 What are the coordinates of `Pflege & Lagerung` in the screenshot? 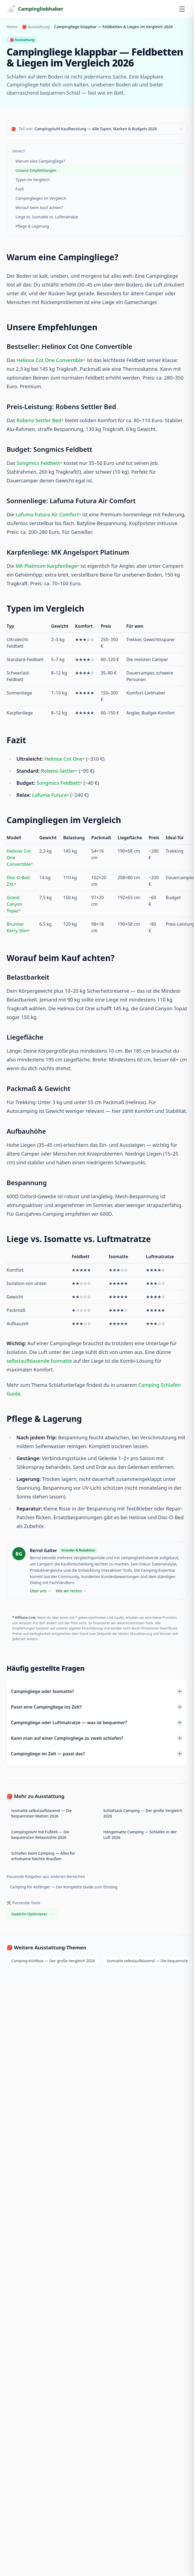 It's located at (32, 226).